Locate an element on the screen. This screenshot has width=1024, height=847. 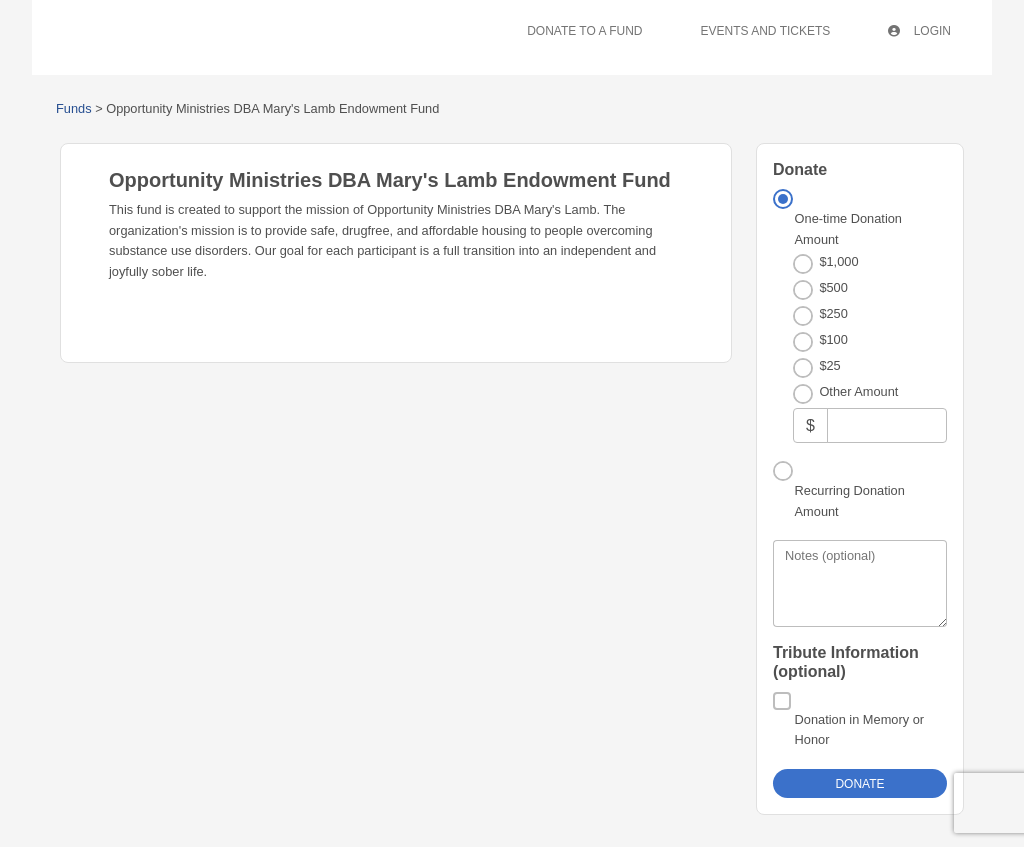
[Donation in Memory or Honor] is located at coordinates (782, 701).